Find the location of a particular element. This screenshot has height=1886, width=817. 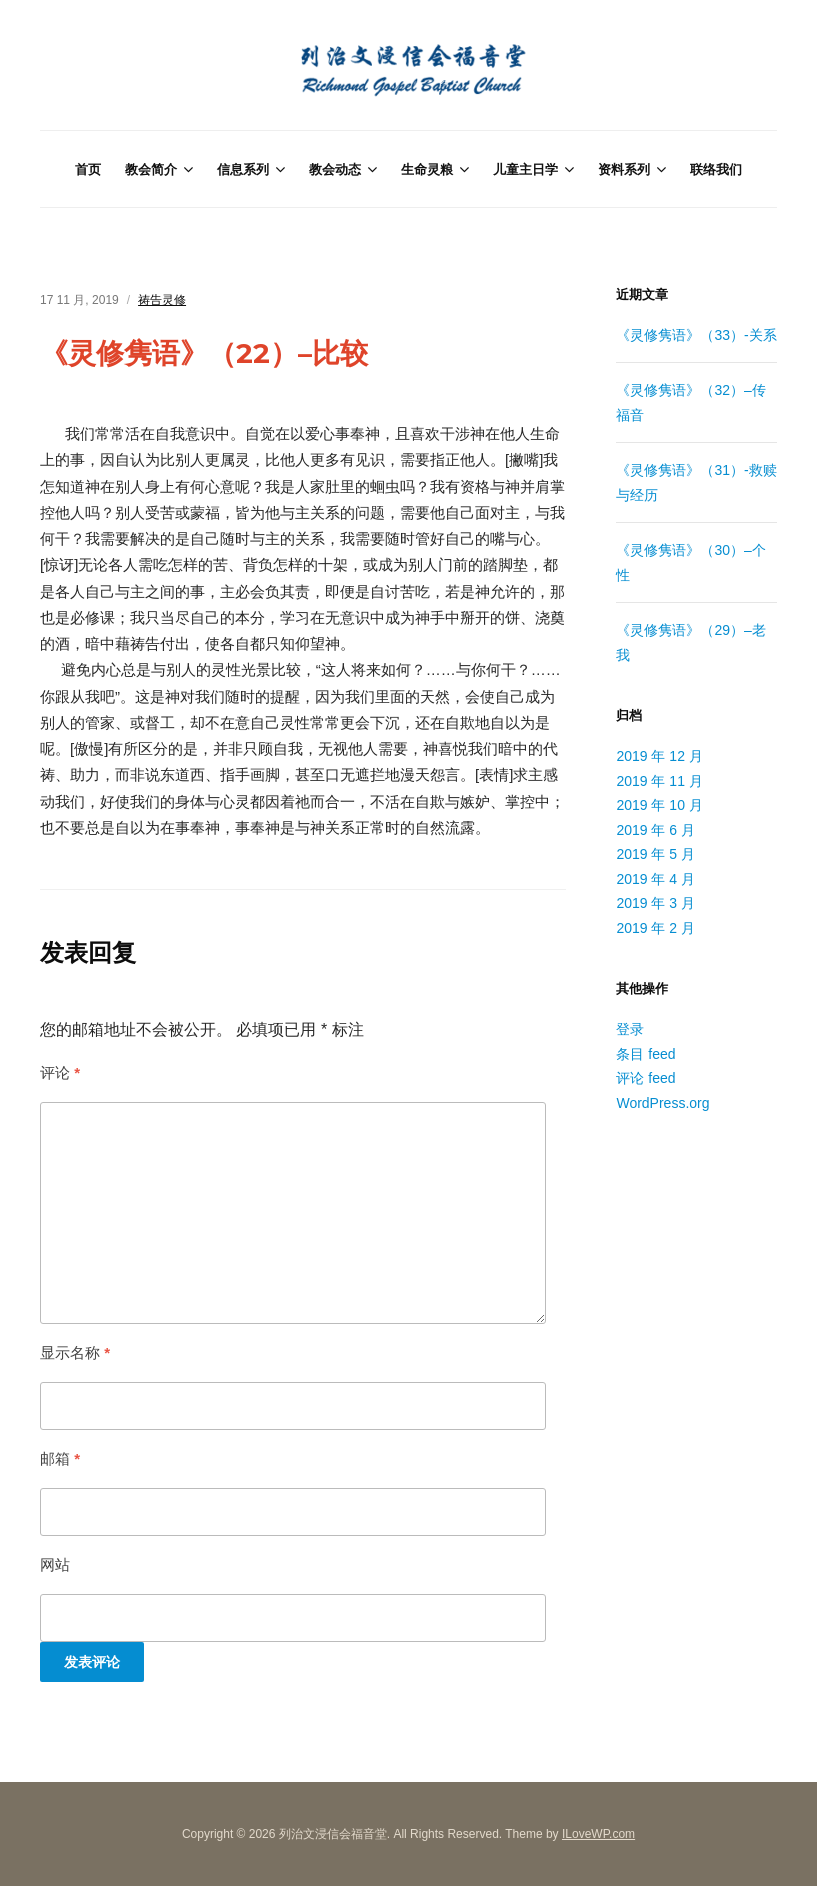

2019 年 2 月 is located at coordinates (655, 928).